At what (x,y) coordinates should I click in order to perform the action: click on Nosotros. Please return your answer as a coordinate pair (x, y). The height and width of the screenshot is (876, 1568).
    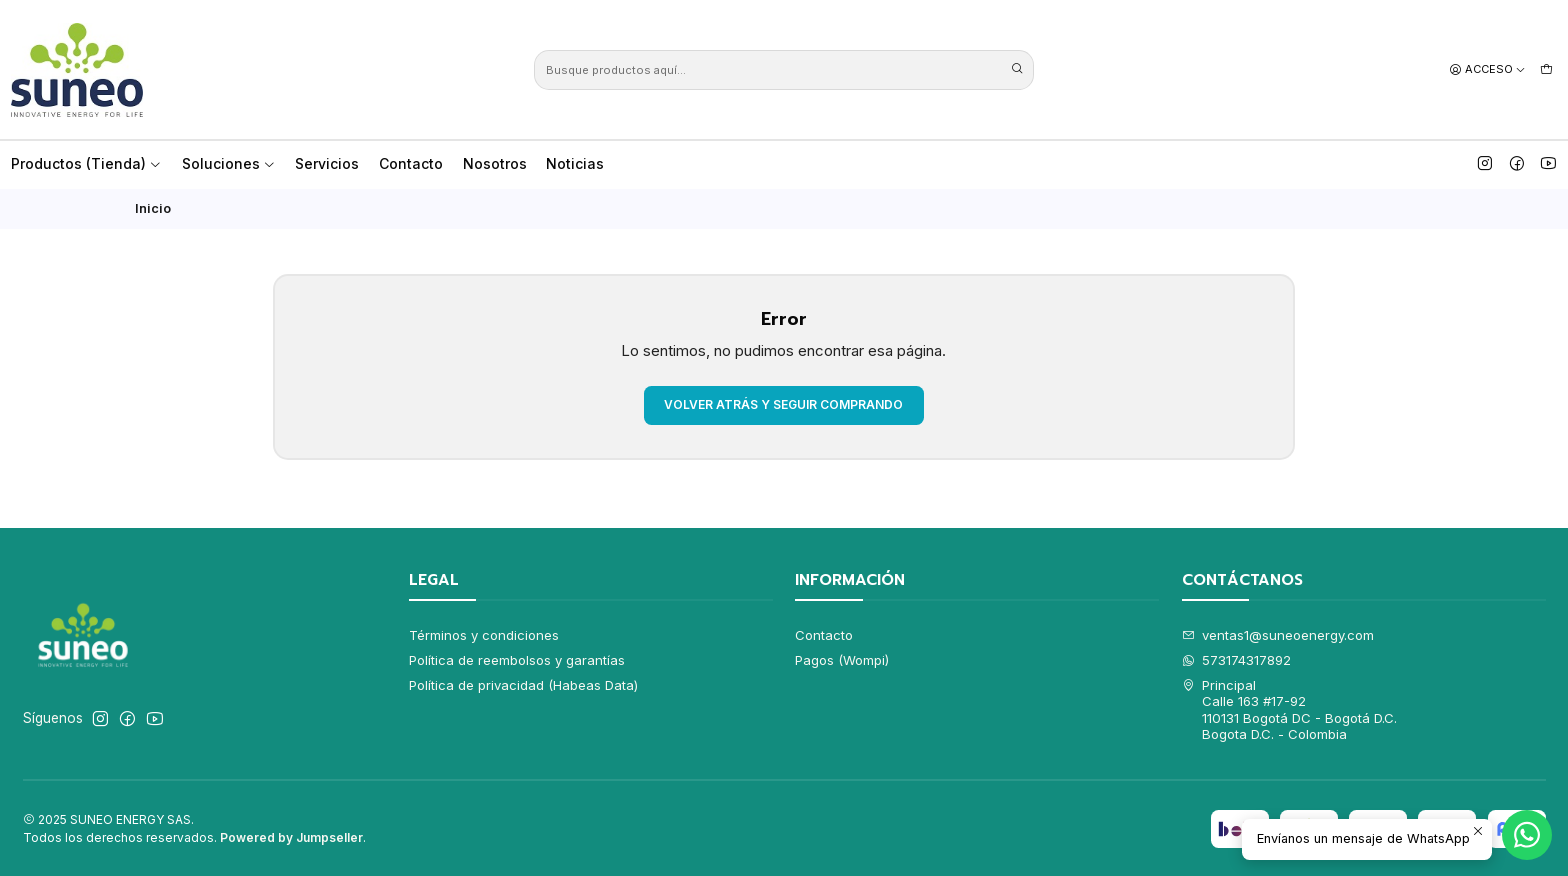
    Looking at the image, I should click on (495, 163).